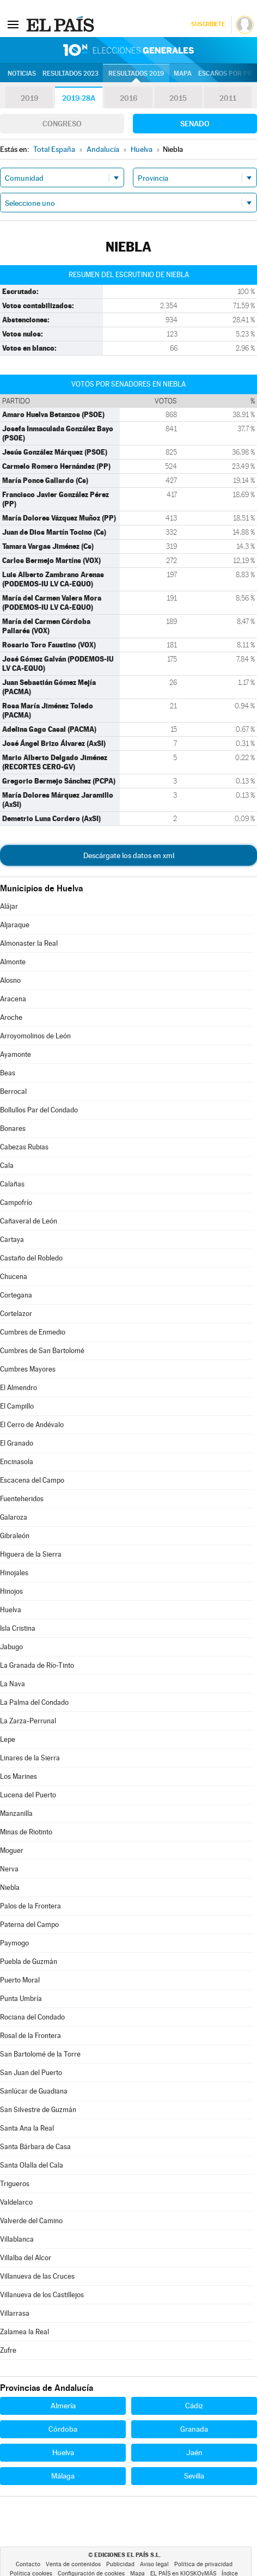 Image resolution: width=257 pixels, height=2576 pixels. I want to click on Cabezas Rubias, so click(24, 1147).